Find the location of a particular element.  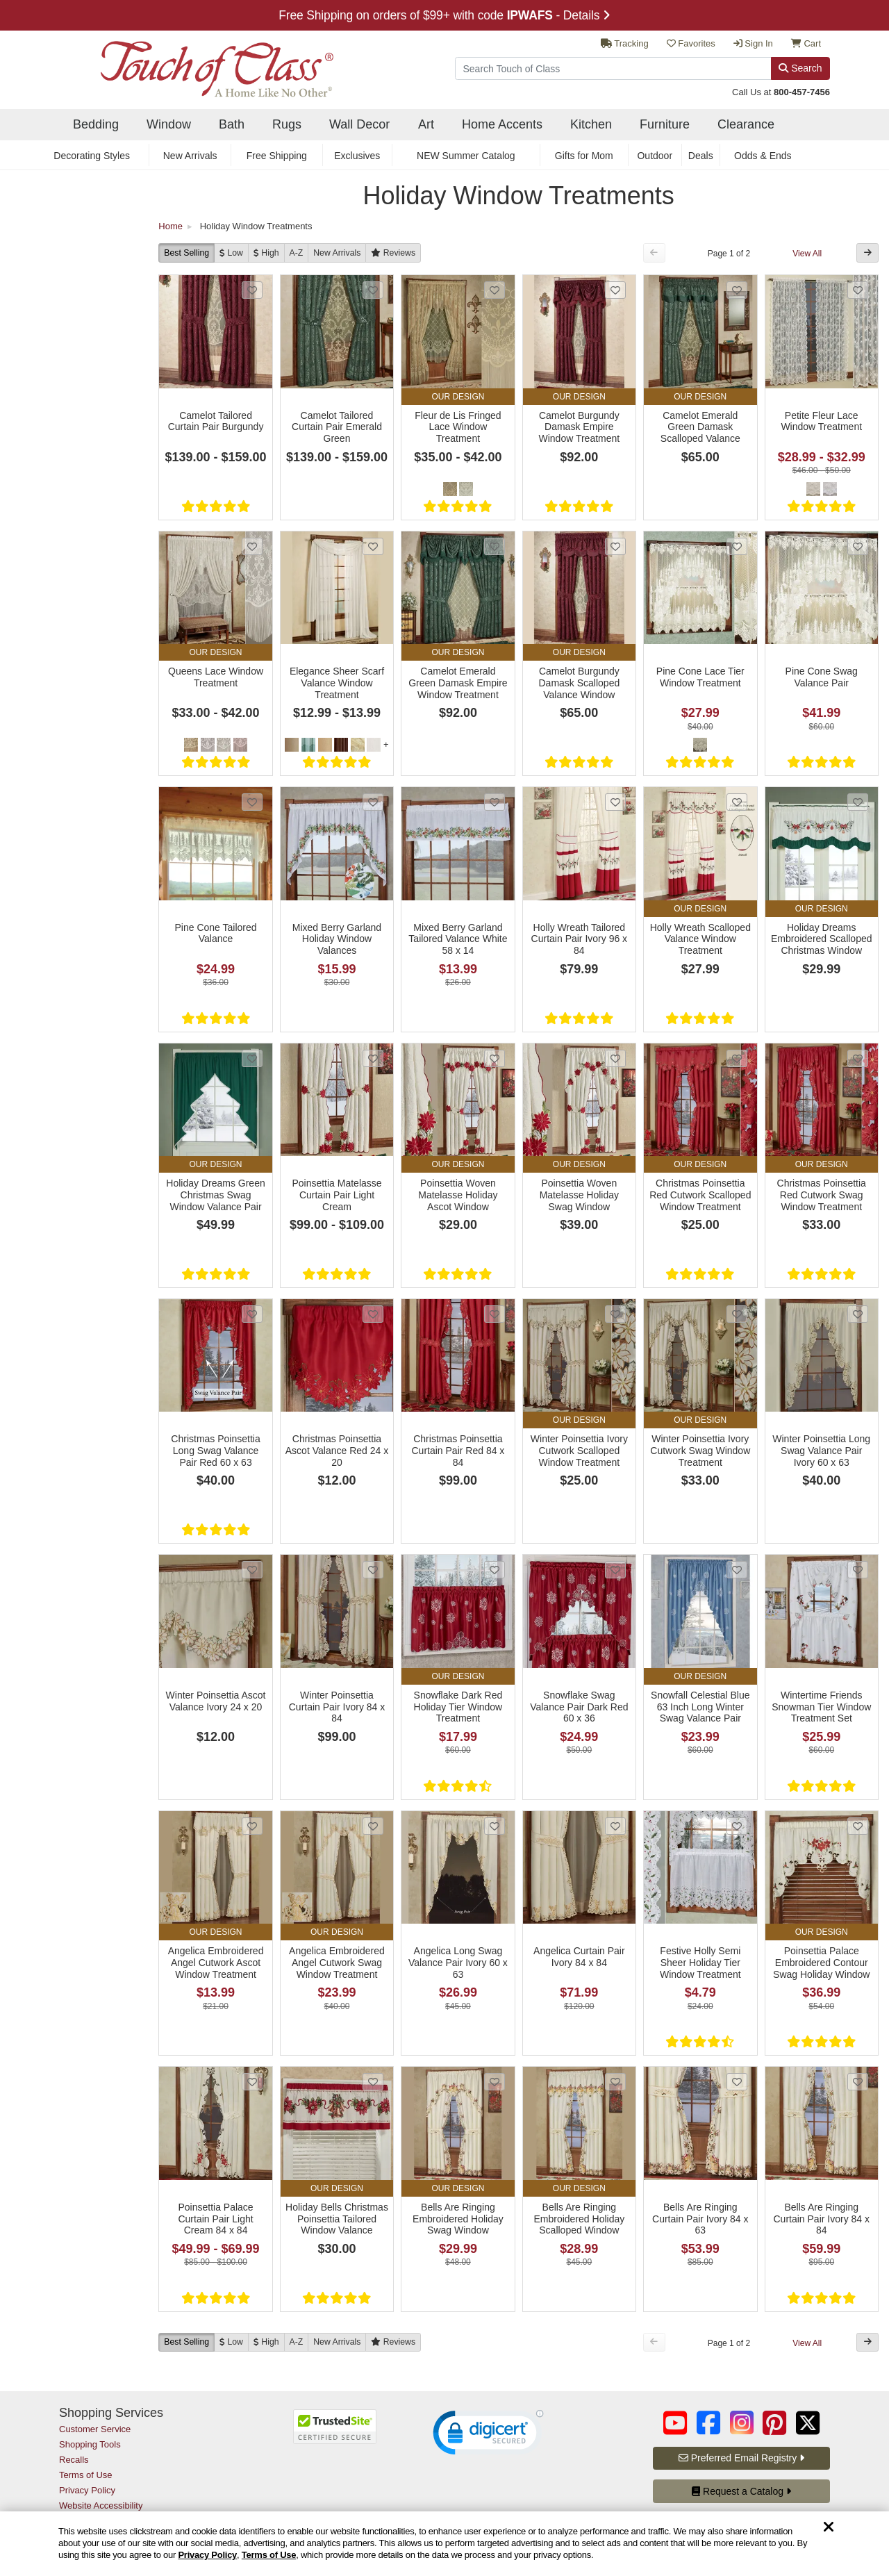

[Add Holiday Bells Christmas Poinsettia Tailored Window Valance to favorites] is located at coordinates (373, 2081).